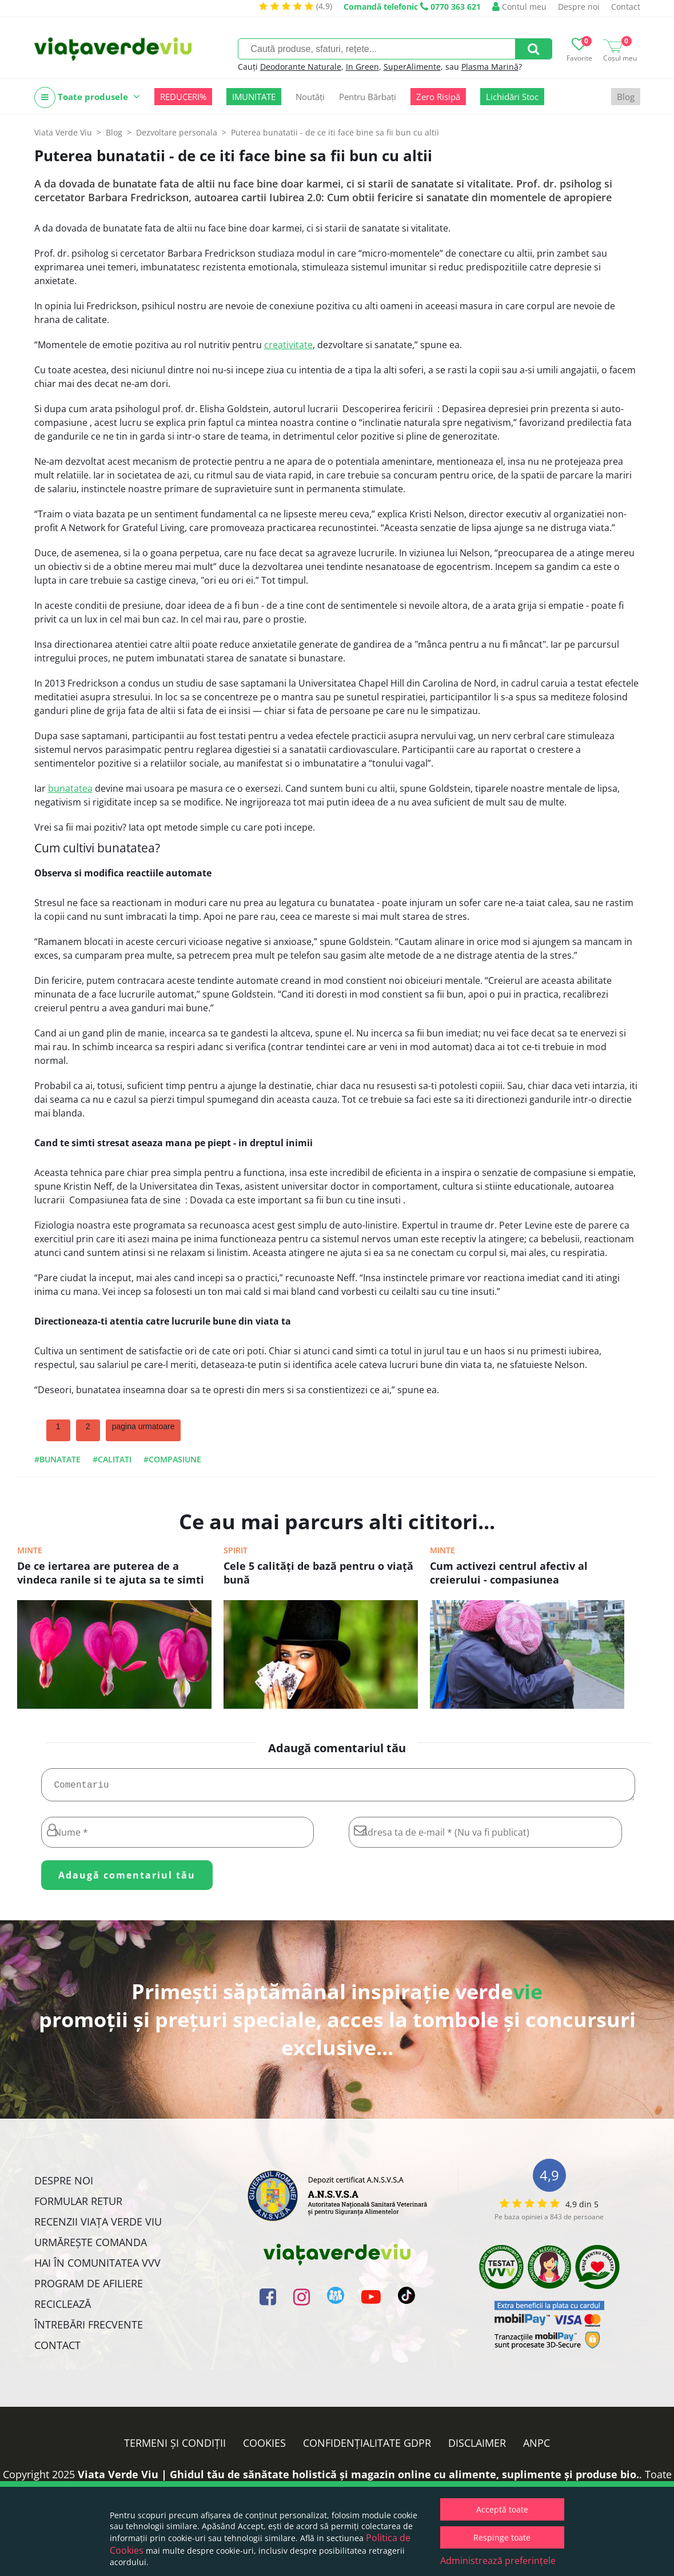 The width and height of the screenshot is (674, 2576). Describe the element at coordinates (362, 66) in the screenshot. I see `In Green` at that location.